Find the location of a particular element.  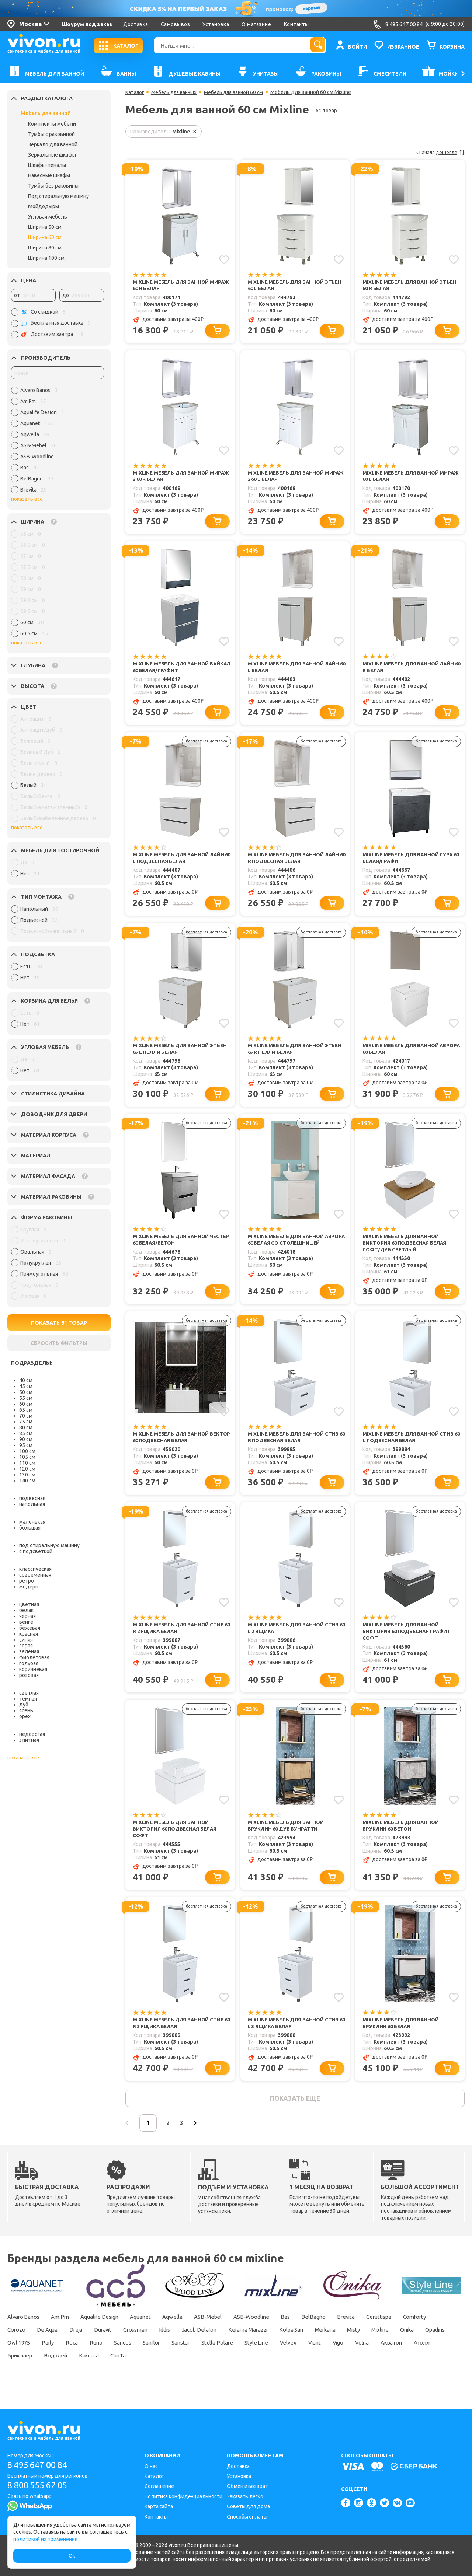

цветная is located at coordinates (29, 1604).